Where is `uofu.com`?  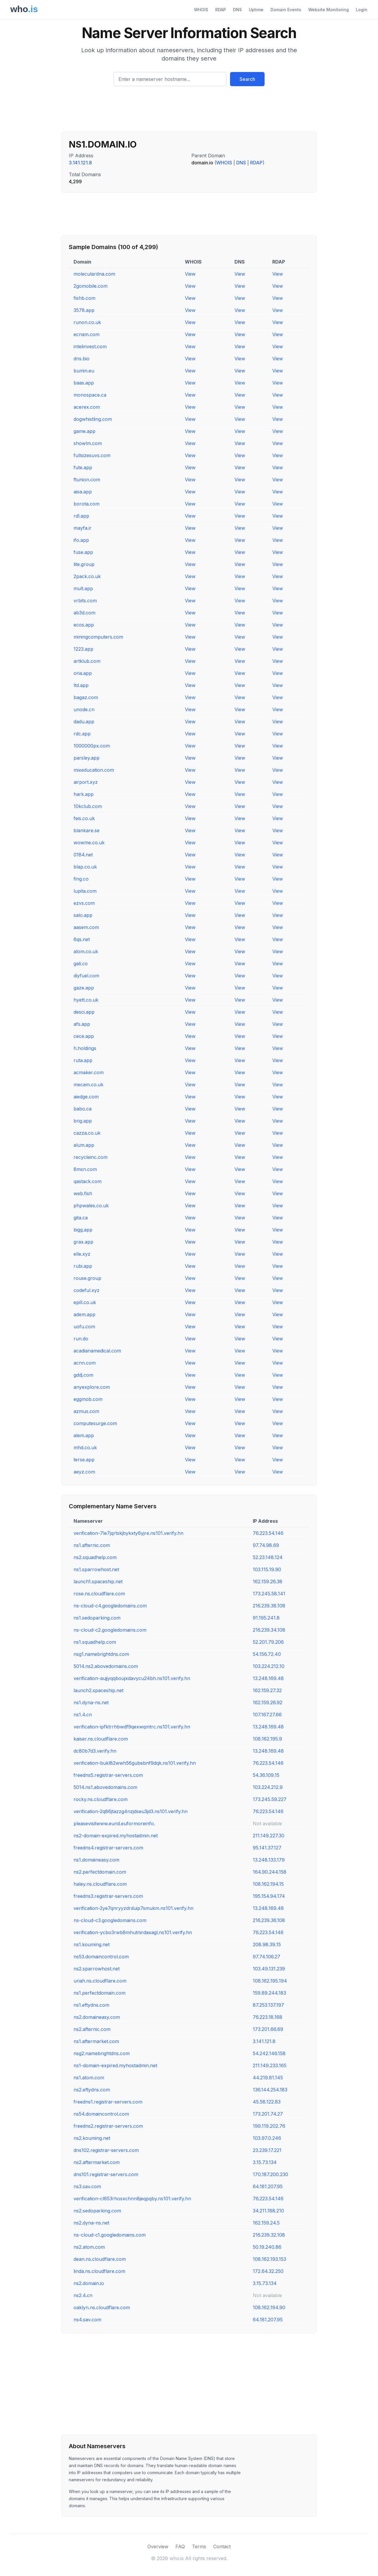
uofu.com is located at coordinates (84, 1326).